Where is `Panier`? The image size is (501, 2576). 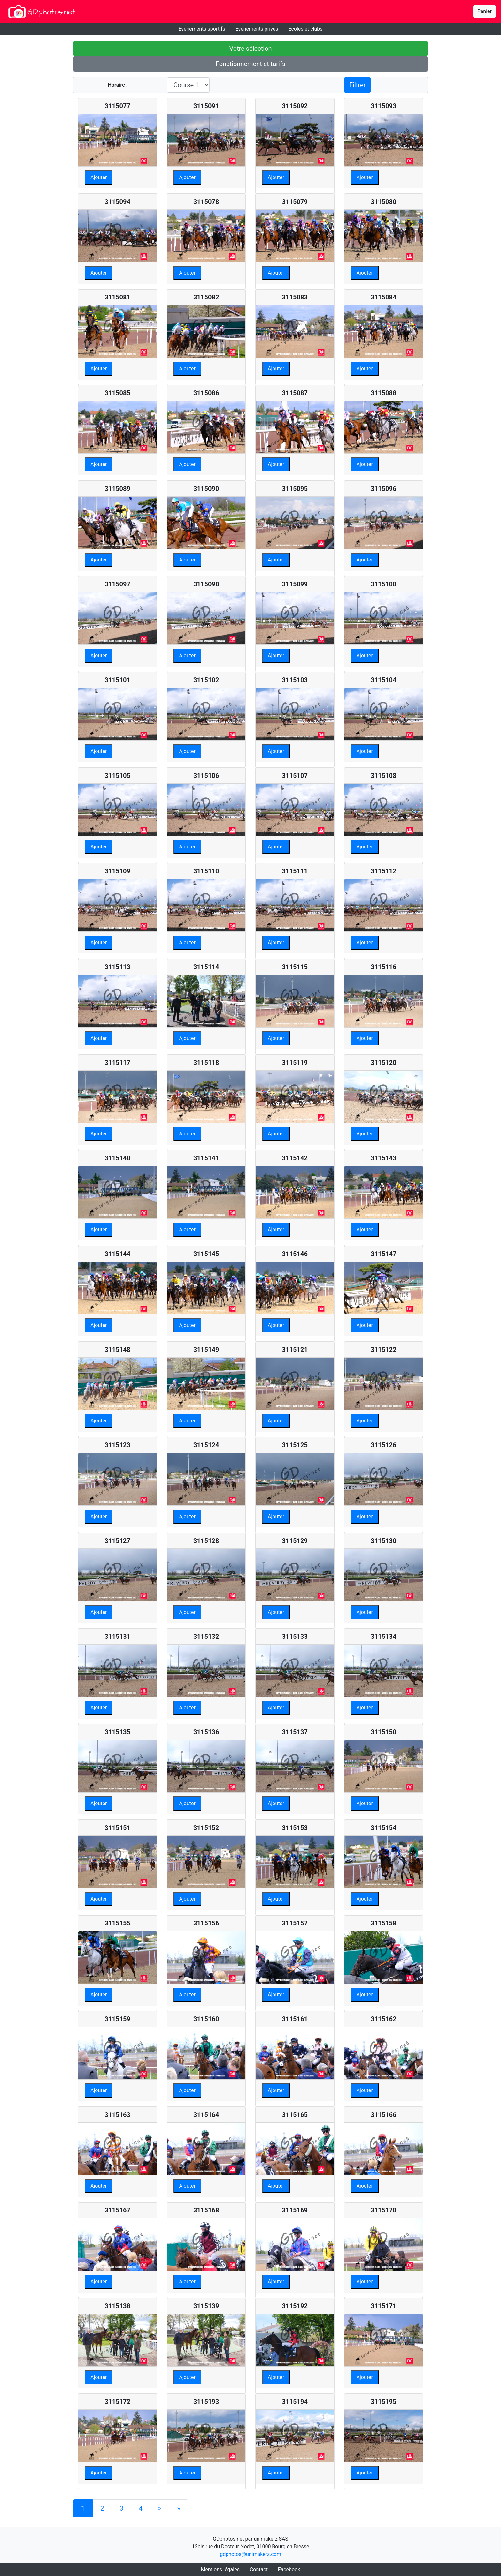
Panier is located at coordinates (484, 11).